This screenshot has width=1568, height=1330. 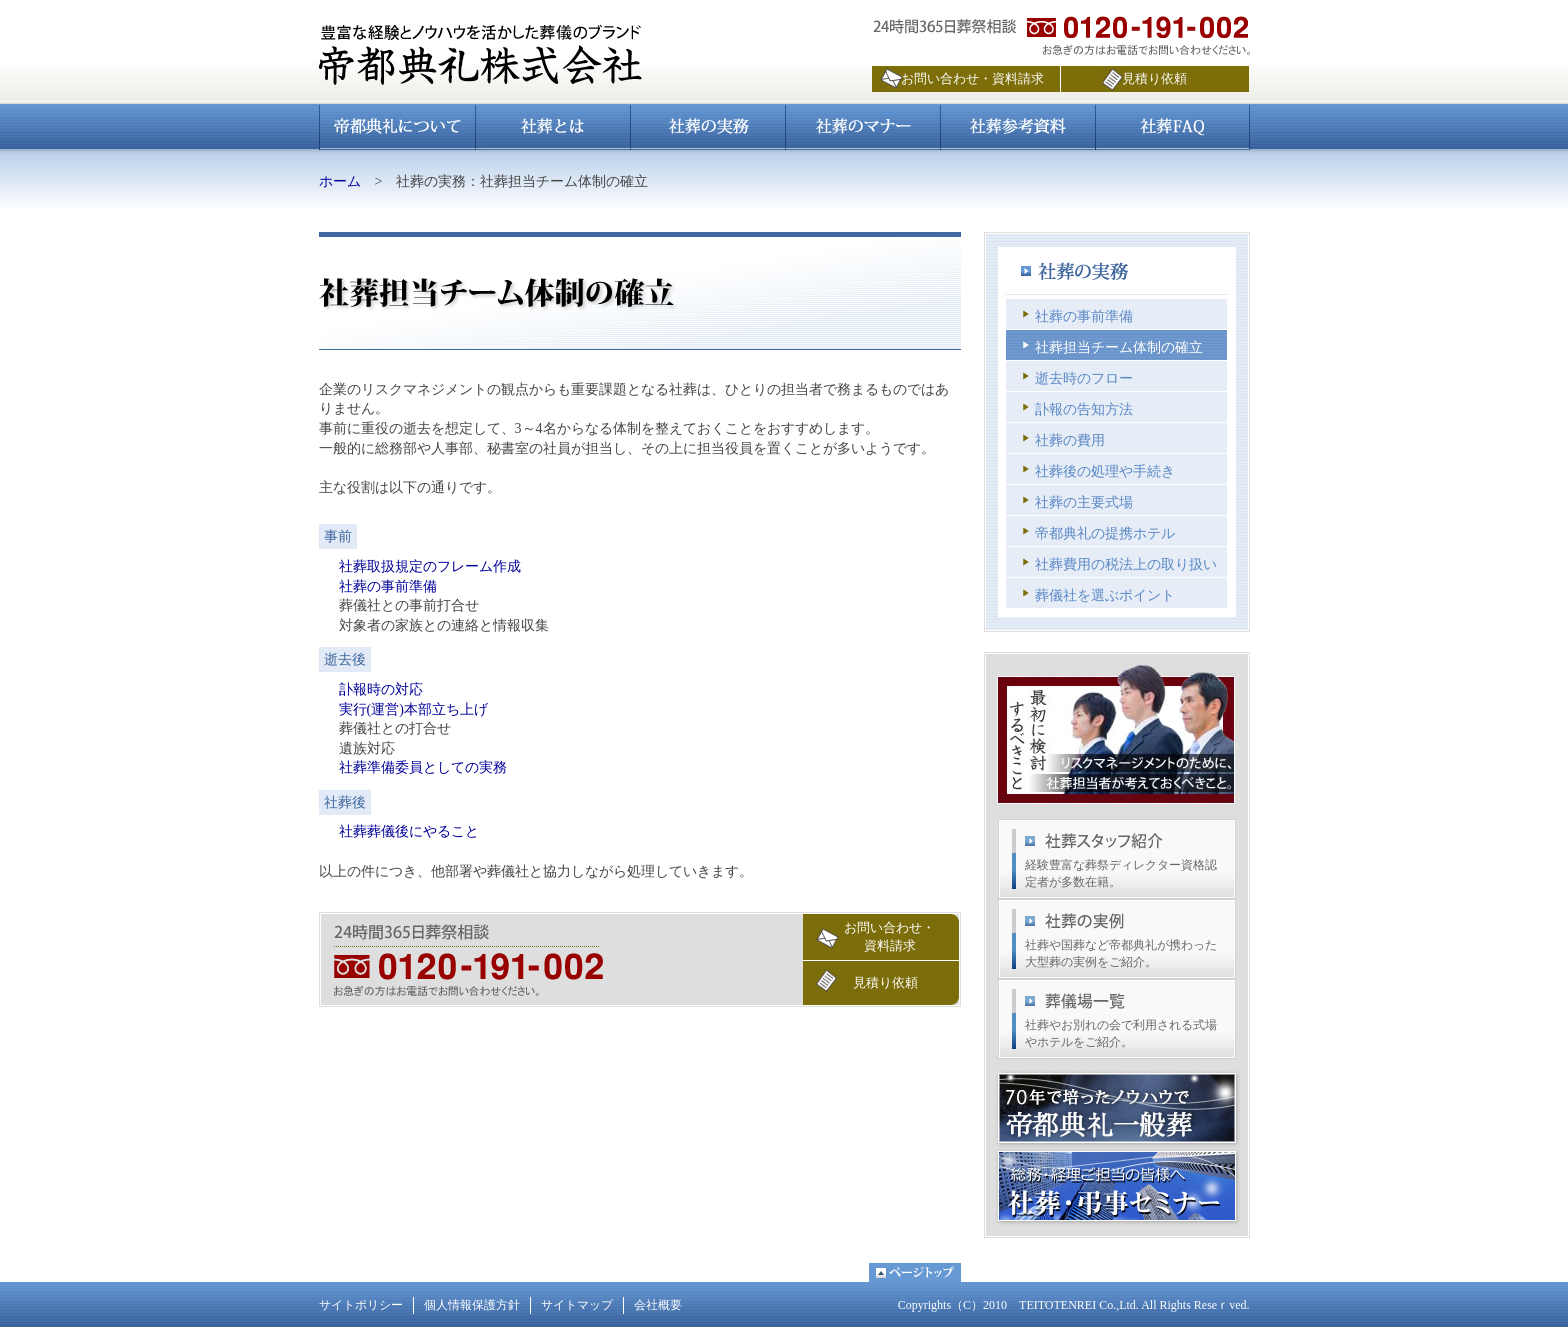 What do you see at coordinates (423, 767) in the screenshot?
I see `社葬準備委員としての実務` at bounding box center [423, 767].